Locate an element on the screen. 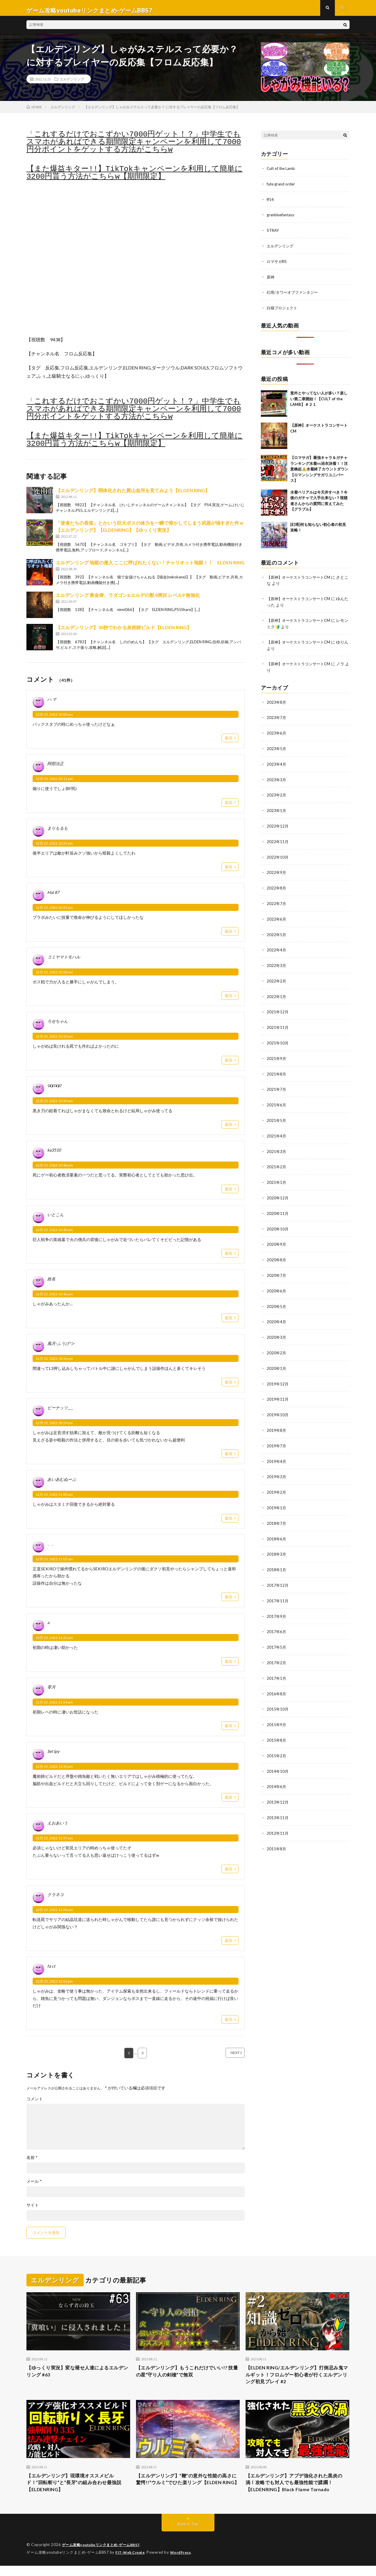 The height and width of the screenshot is (2576, 376). 2017年9月 is located at coordinates (277, 1603).